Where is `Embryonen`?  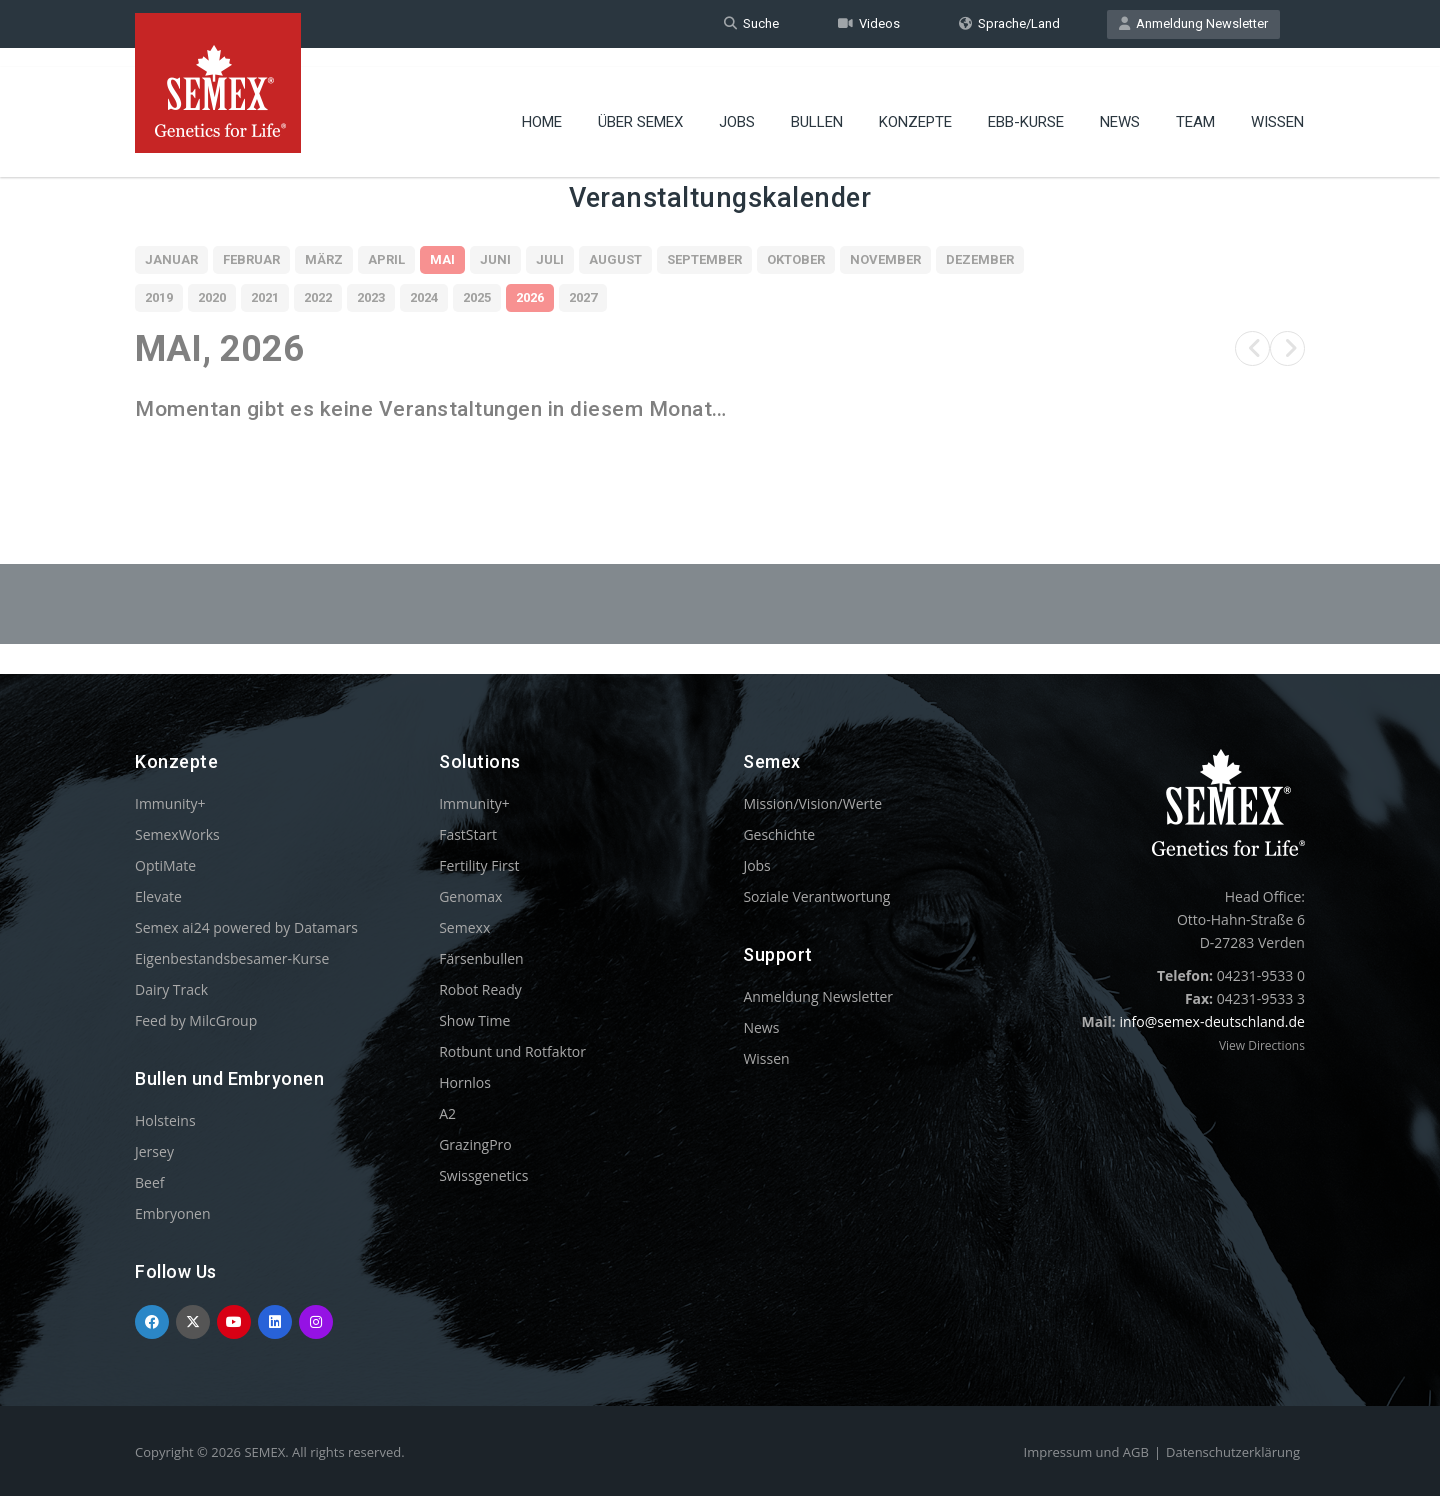
Embryonen is located at coordinates (173, 1213).